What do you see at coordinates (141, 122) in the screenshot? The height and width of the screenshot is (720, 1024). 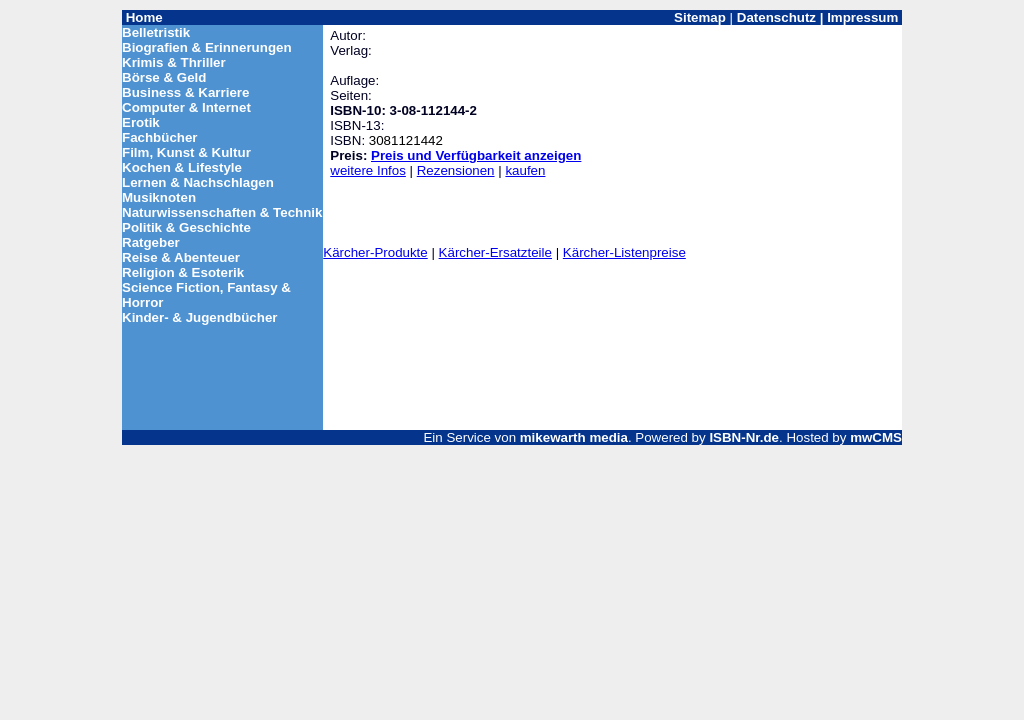 I see `Erotik` at bounding box center [141, 122].